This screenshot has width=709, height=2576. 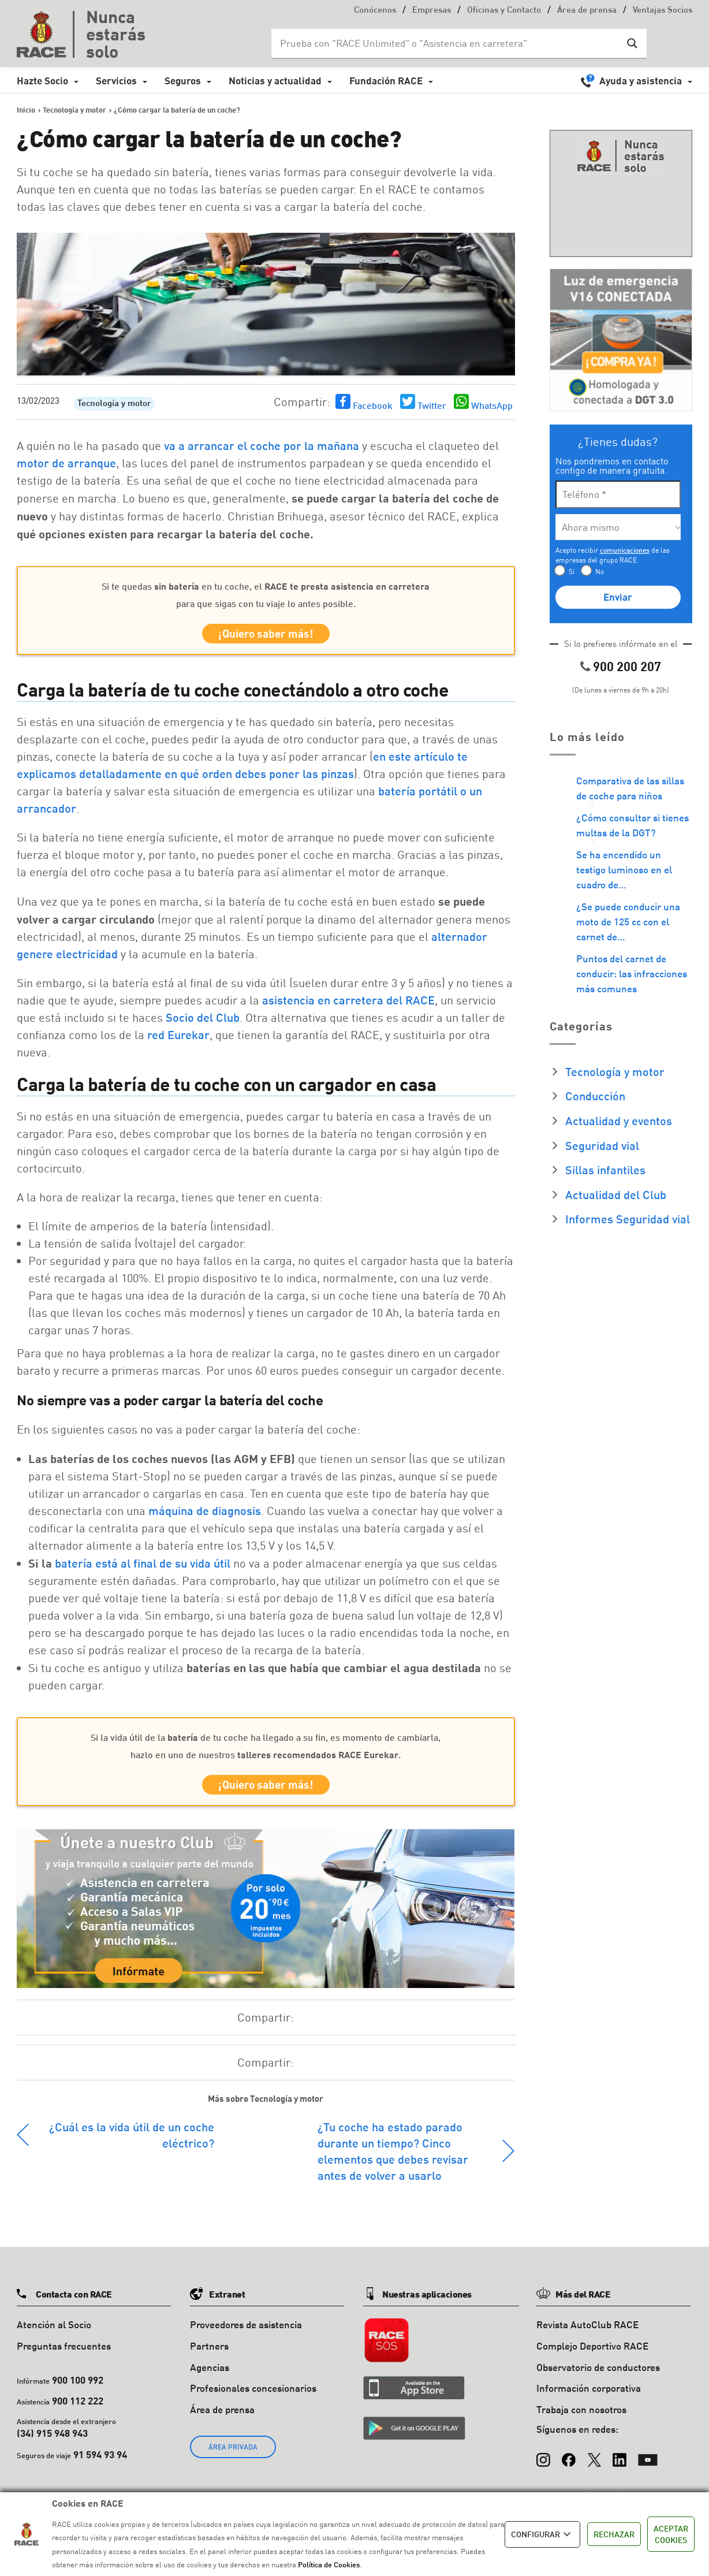 I want to click on comunicaciones, so click(x=625, y=550).